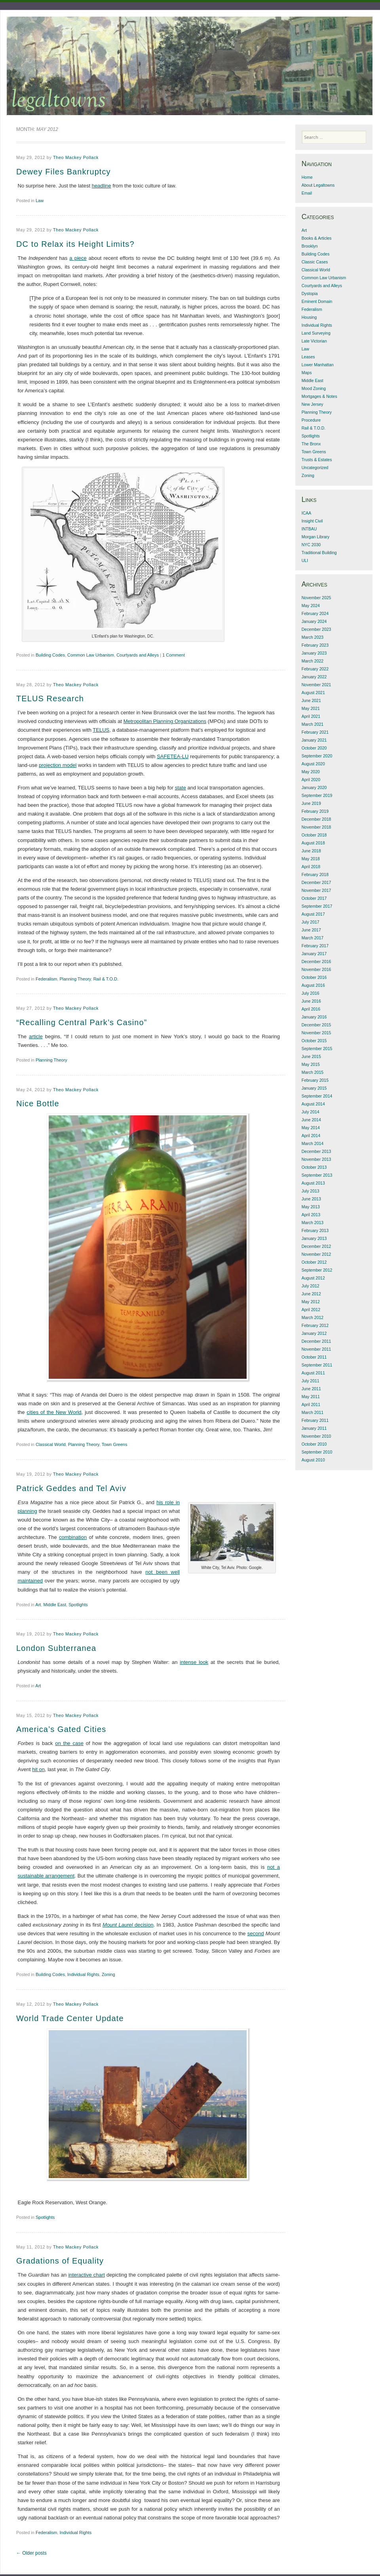 This screenshot has width=380, height=2576. What do you see at coordinates (310, 922) in the screenshot?
I see `July 2017` at bounding box center [310, 922].